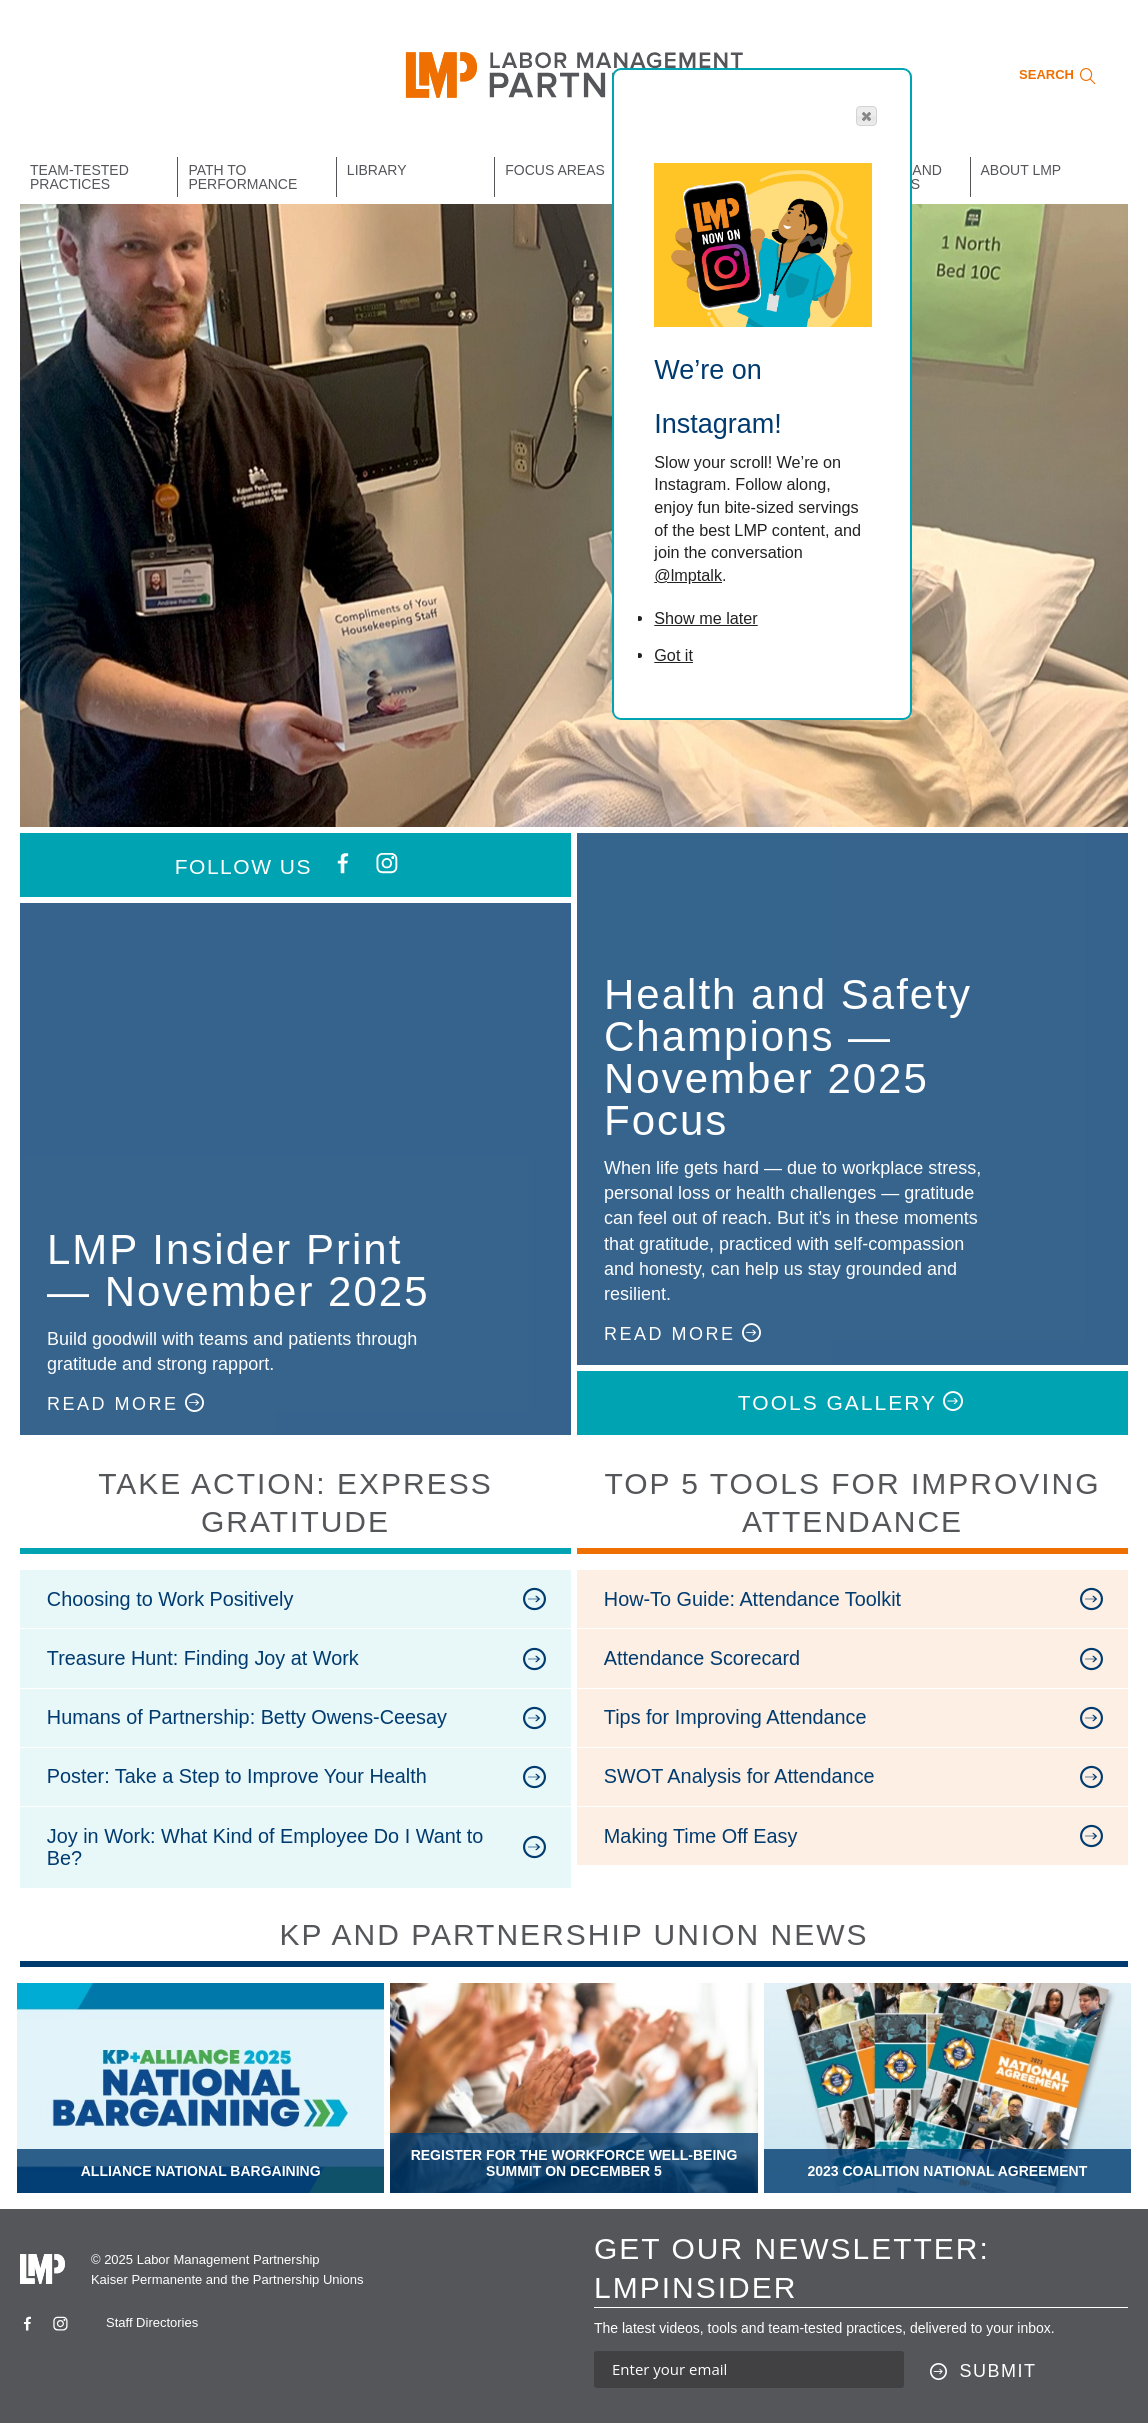 This screenshot has height=2427, width=1148. What do you see at coordinates (79, 177) in the screenshot?
I see `Team-Tested Practices` at bounding box center [79, 177].